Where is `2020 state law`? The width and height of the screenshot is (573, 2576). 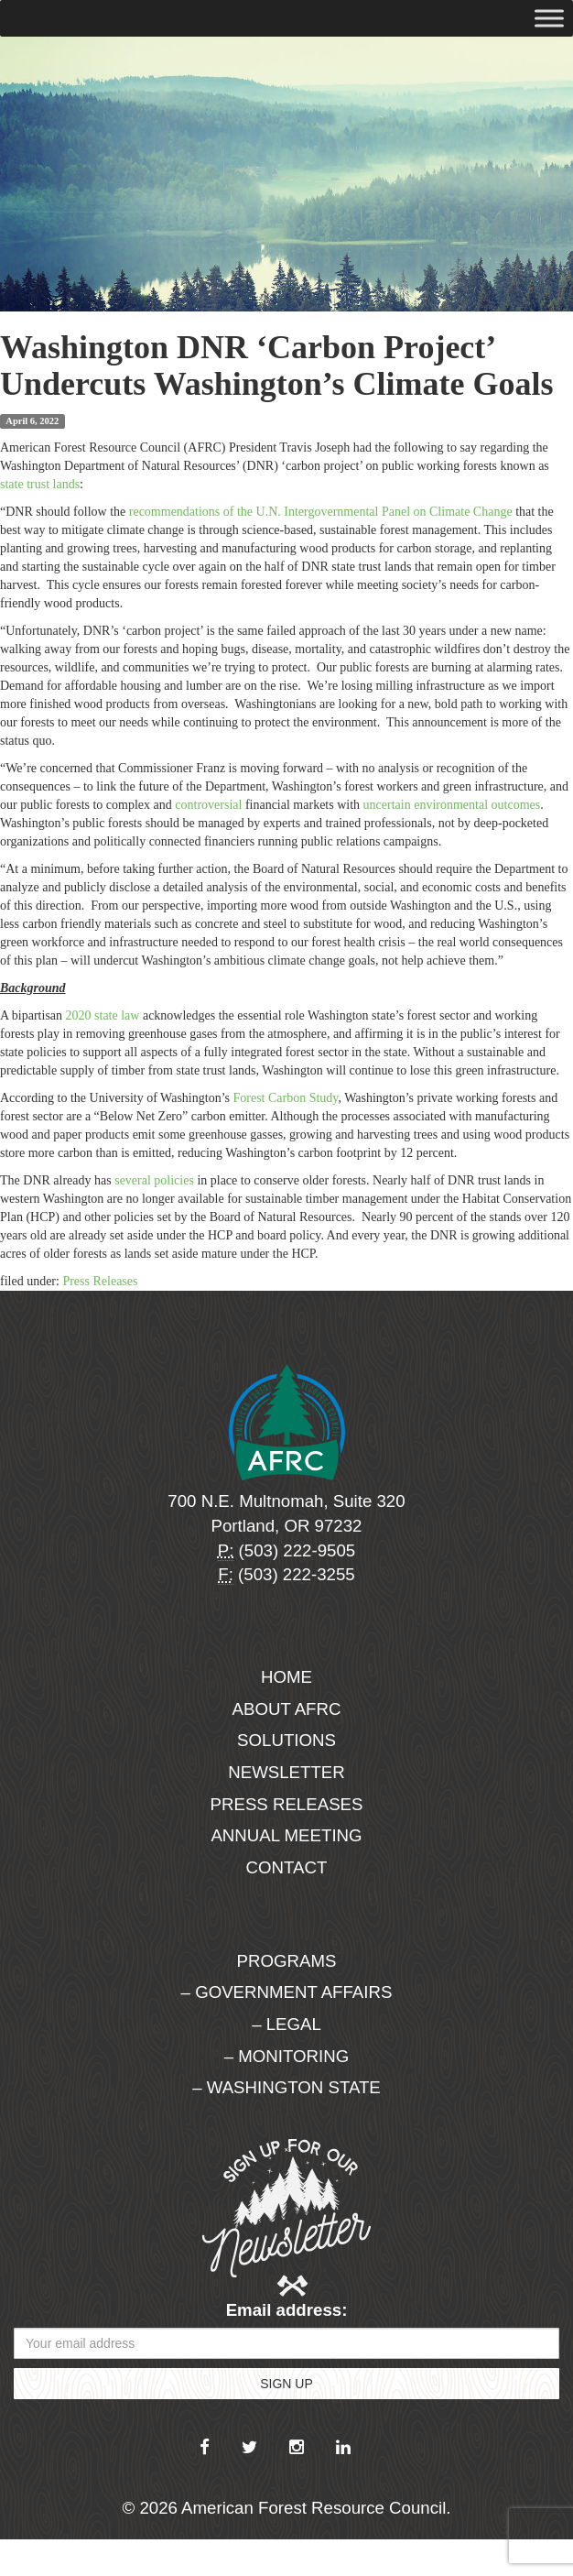 2020 state law is located at coordinates (103, 1015).